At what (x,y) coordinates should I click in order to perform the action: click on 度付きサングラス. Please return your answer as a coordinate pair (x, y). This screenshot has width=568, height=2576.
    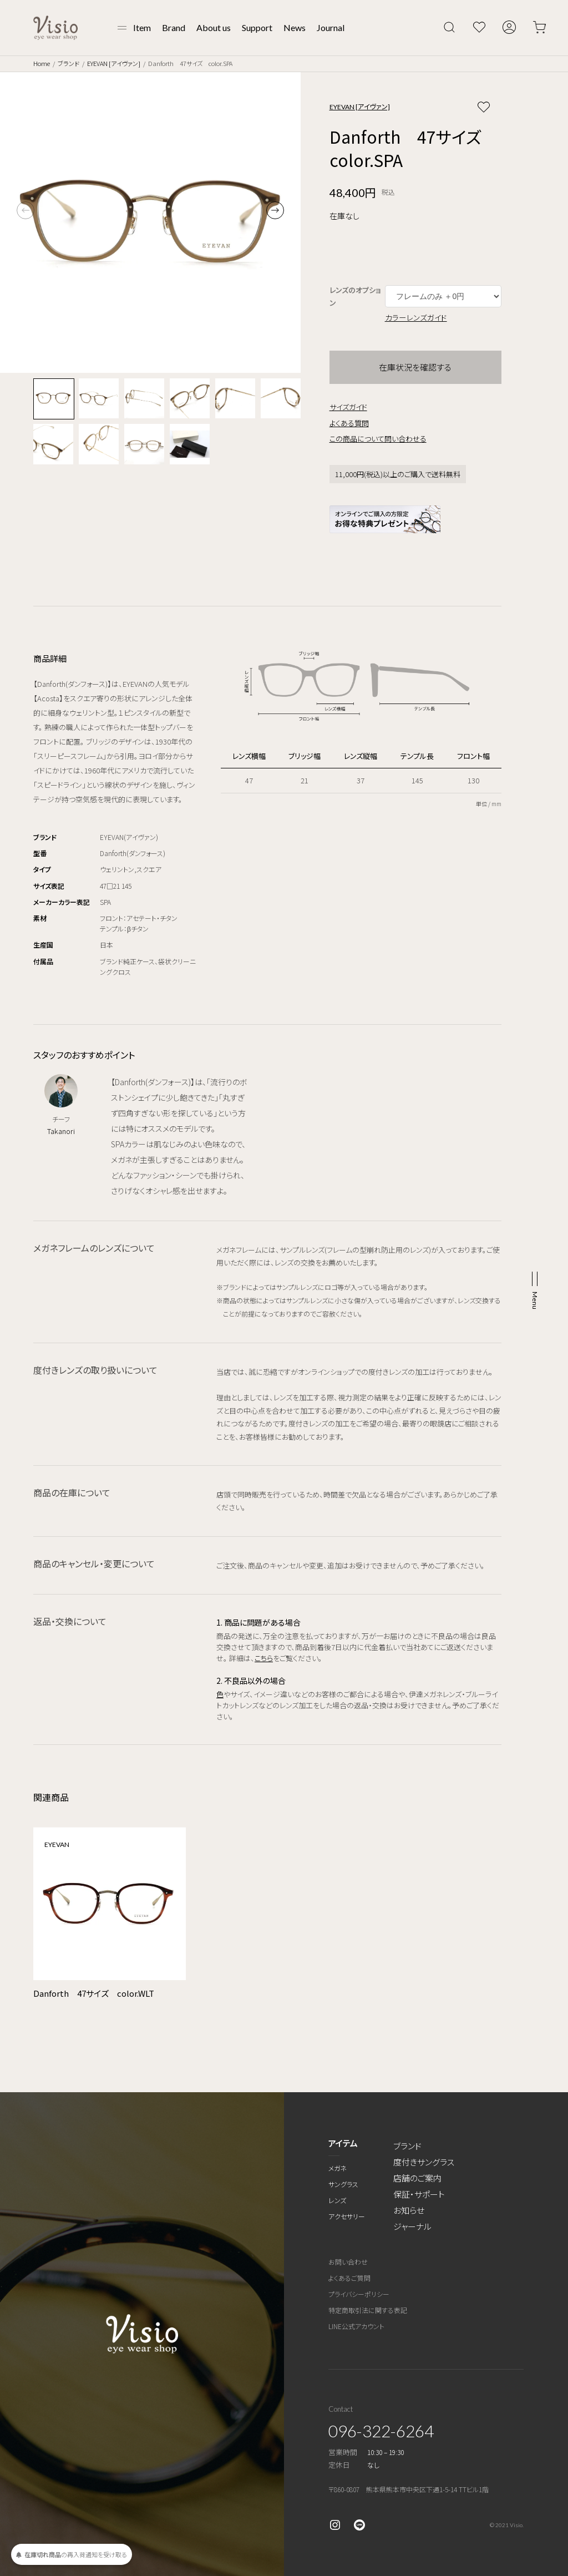
    Looking at the image, I should click on (423, 2162).